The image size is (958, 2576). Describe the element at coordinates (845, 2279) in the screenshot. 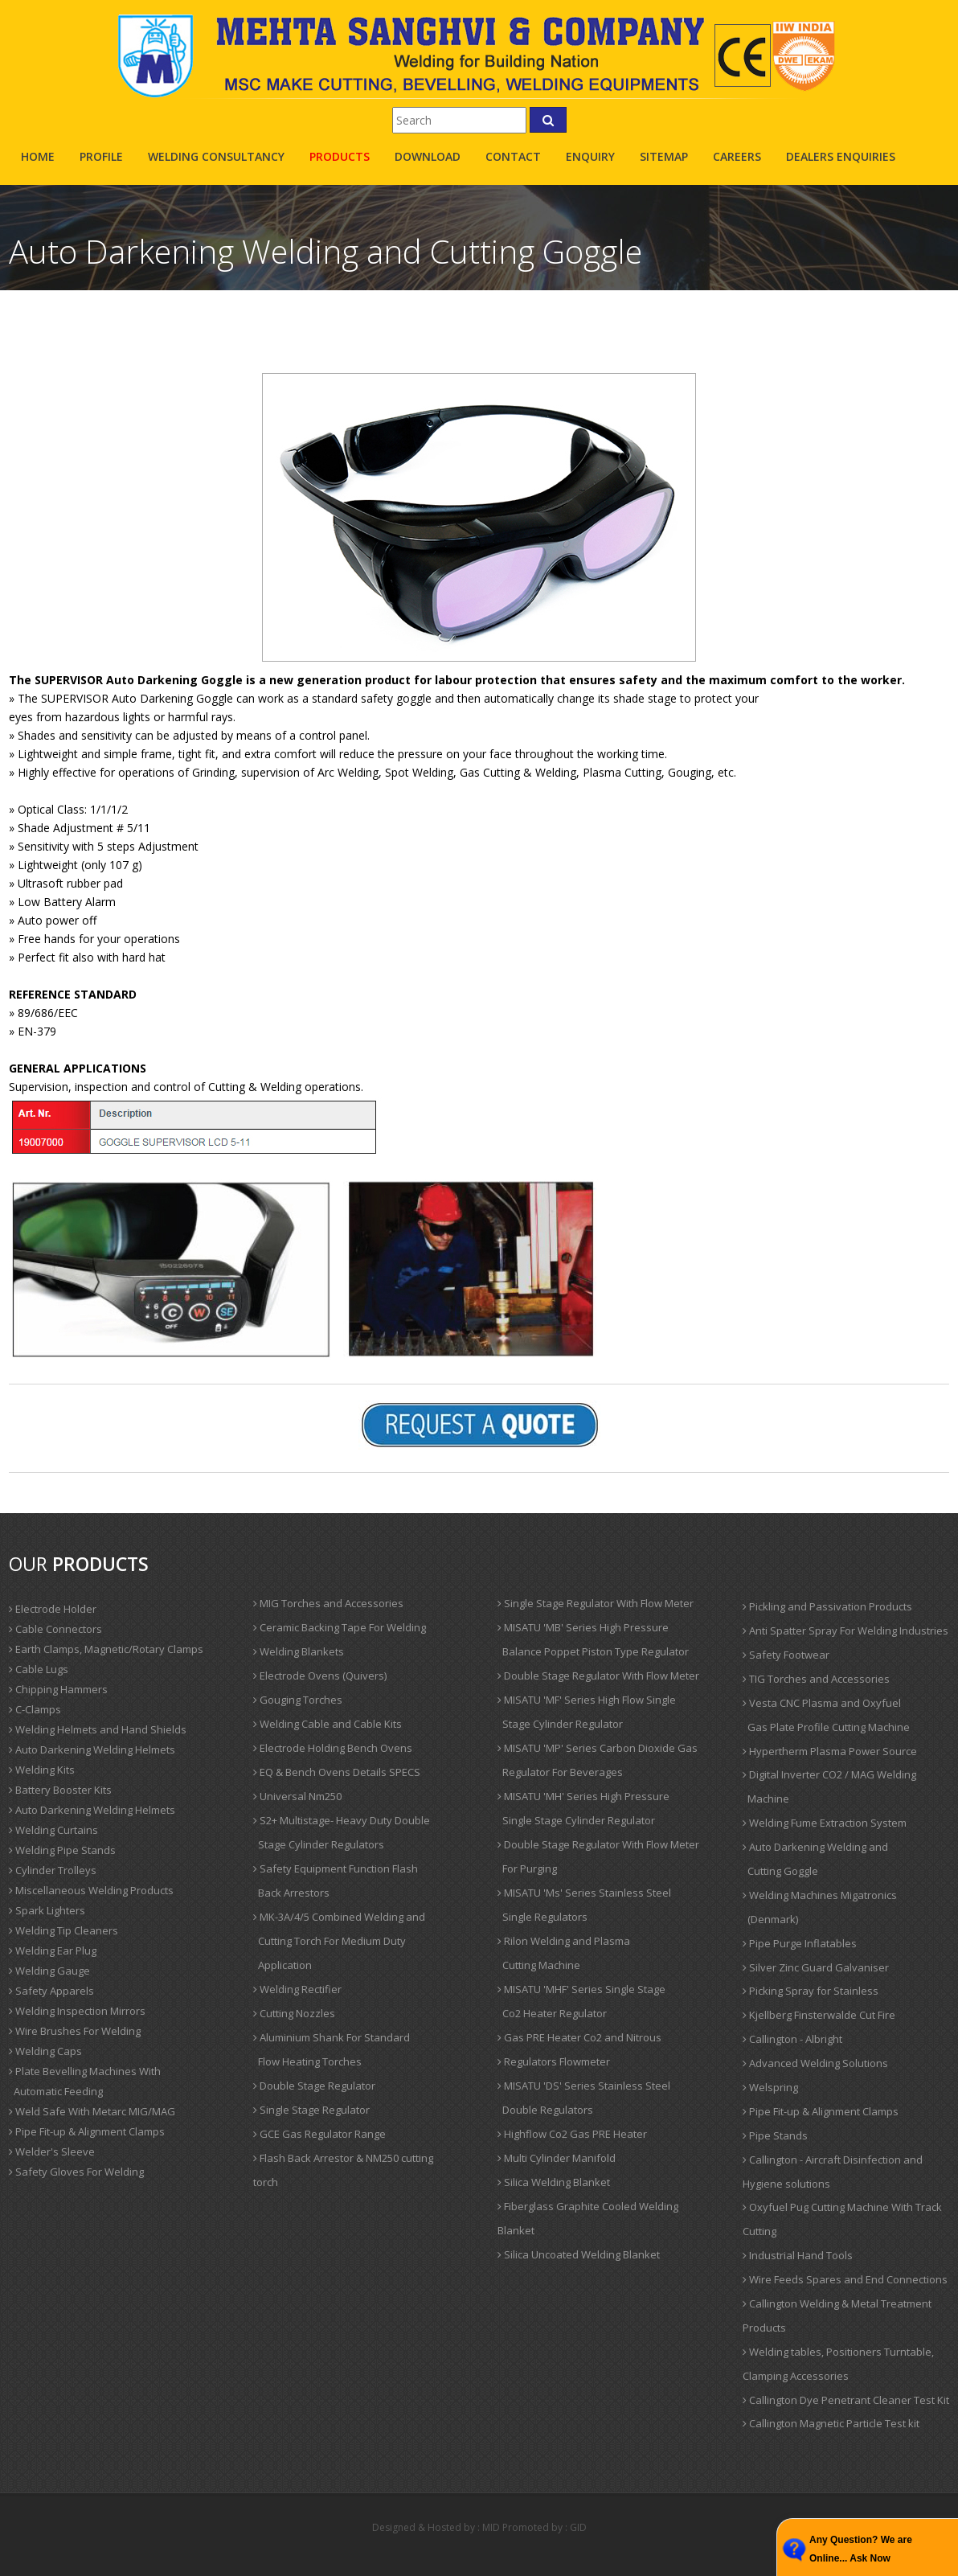

I see `Wire Feeds Spares and End Connections` at that location.